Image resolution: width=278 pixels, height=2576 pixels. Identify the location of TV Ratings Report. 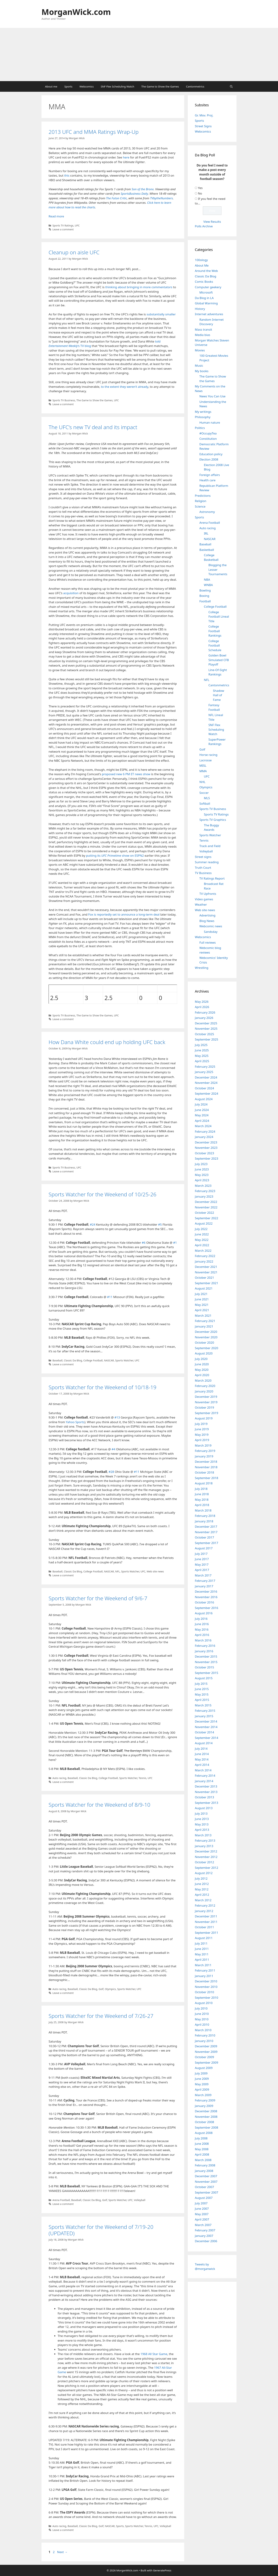
(212, 878).